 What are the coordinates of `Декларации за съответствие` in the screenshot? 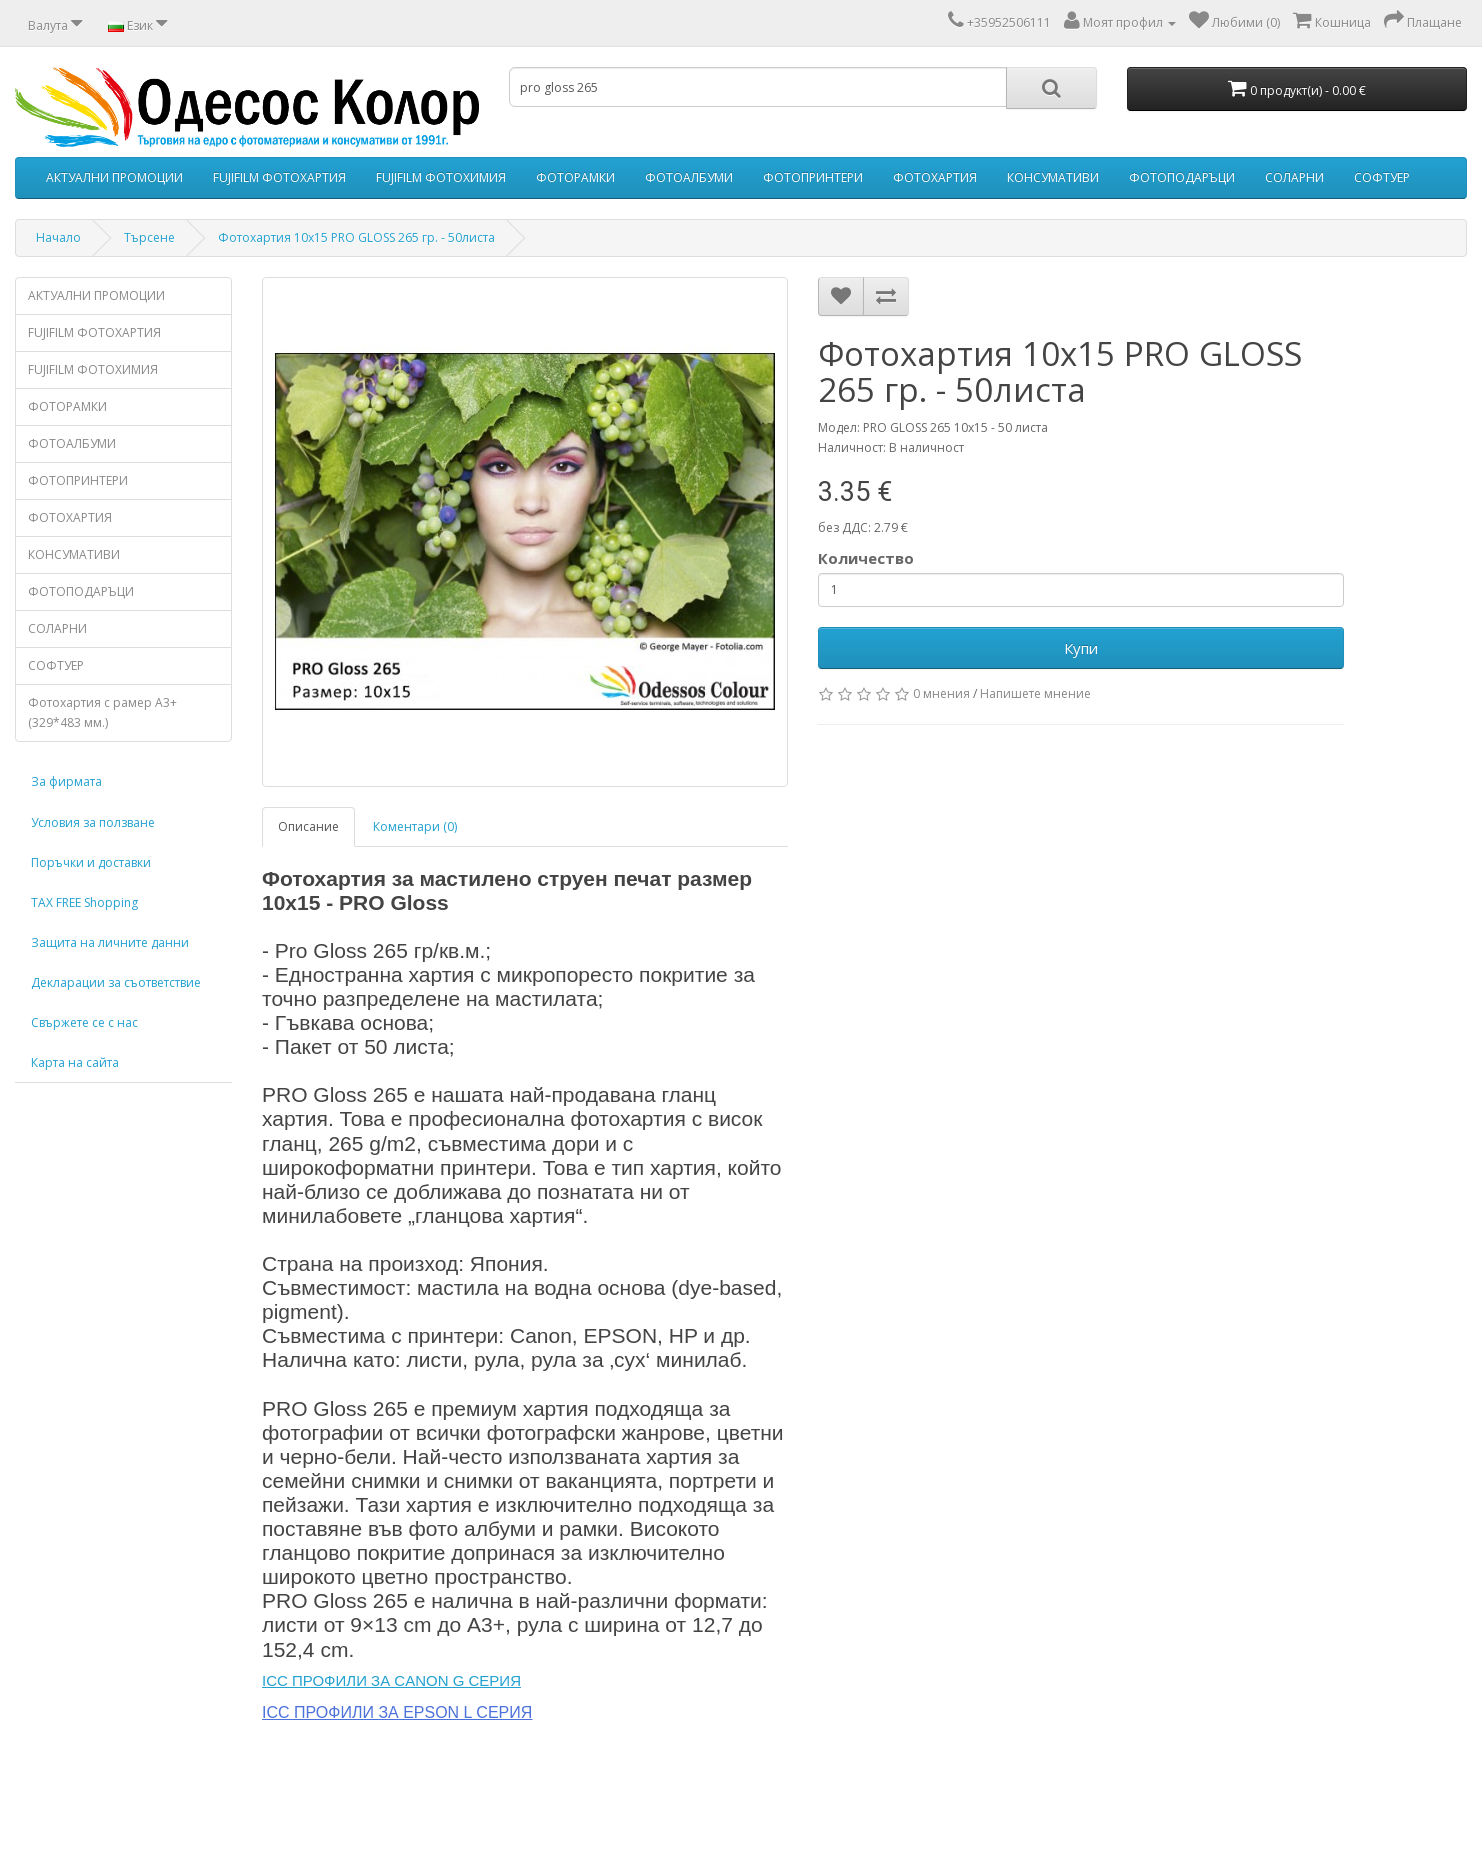 It's located at (116, 982).